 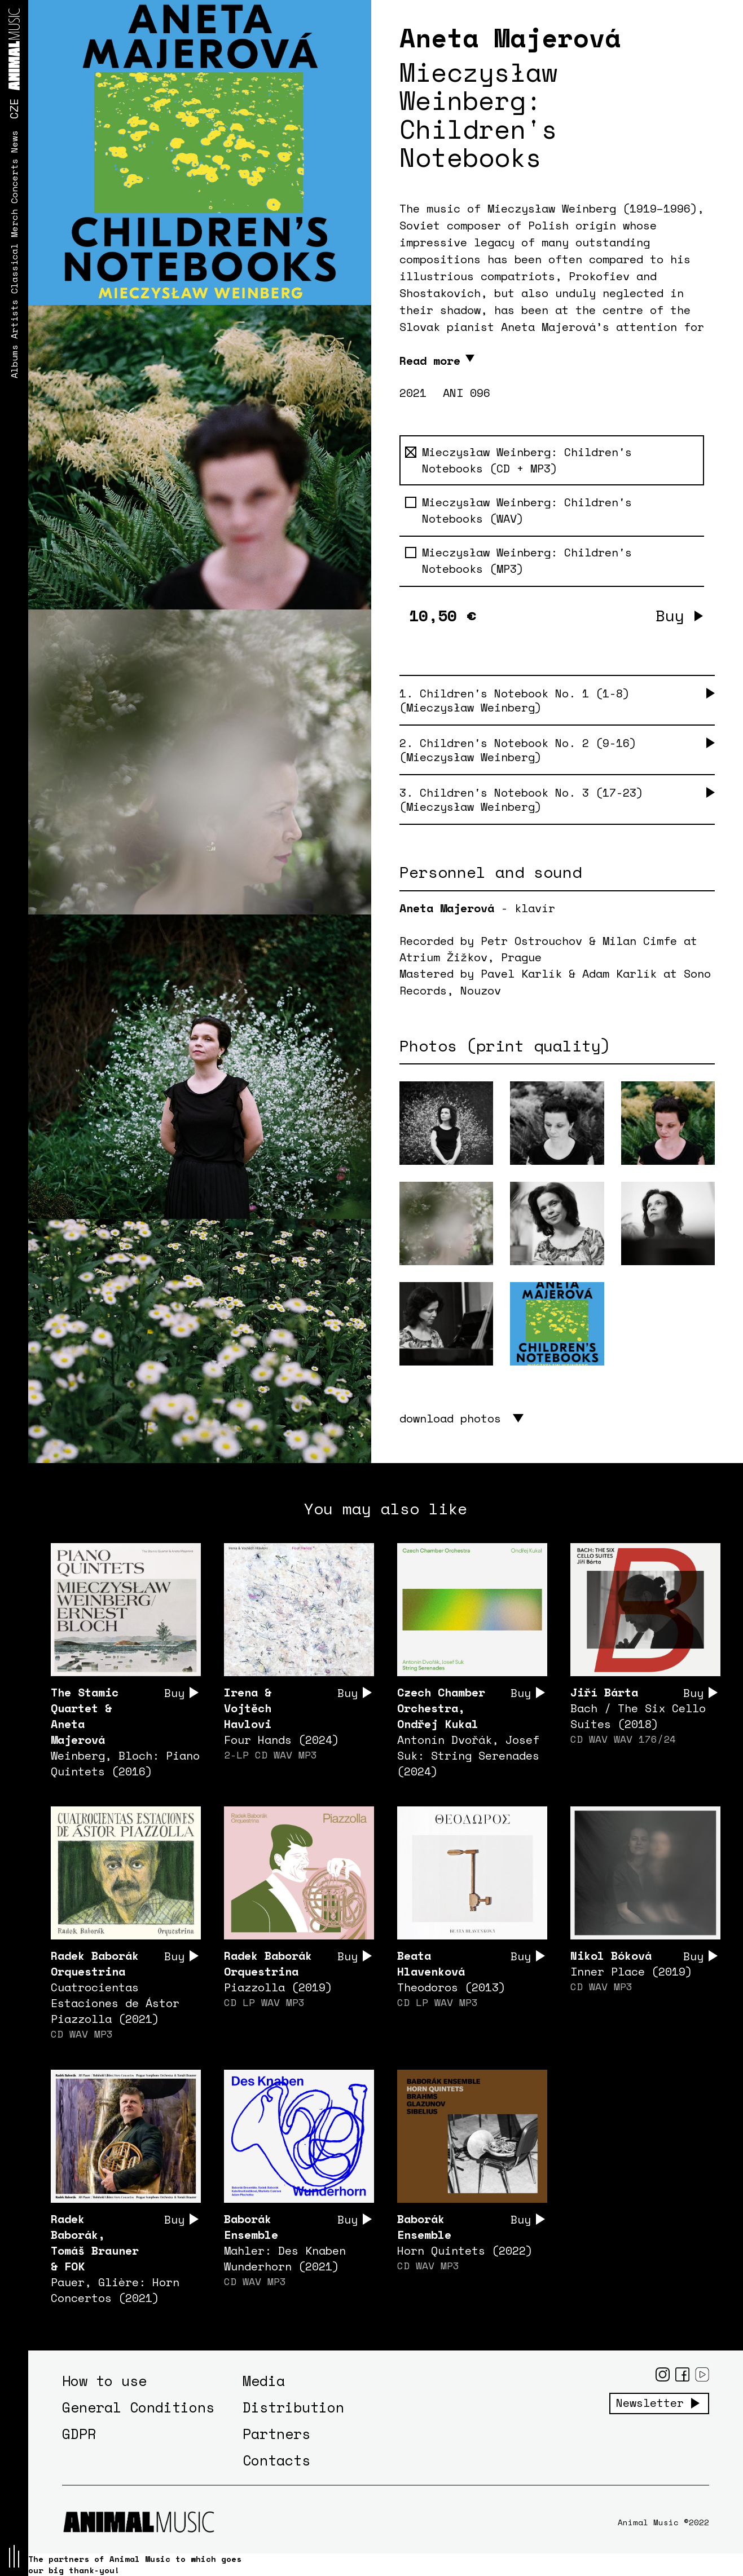 What do you see at coordinates (276, 2460) in the screenshot?
I see `Contacts` at bounding box center [276, 2460].